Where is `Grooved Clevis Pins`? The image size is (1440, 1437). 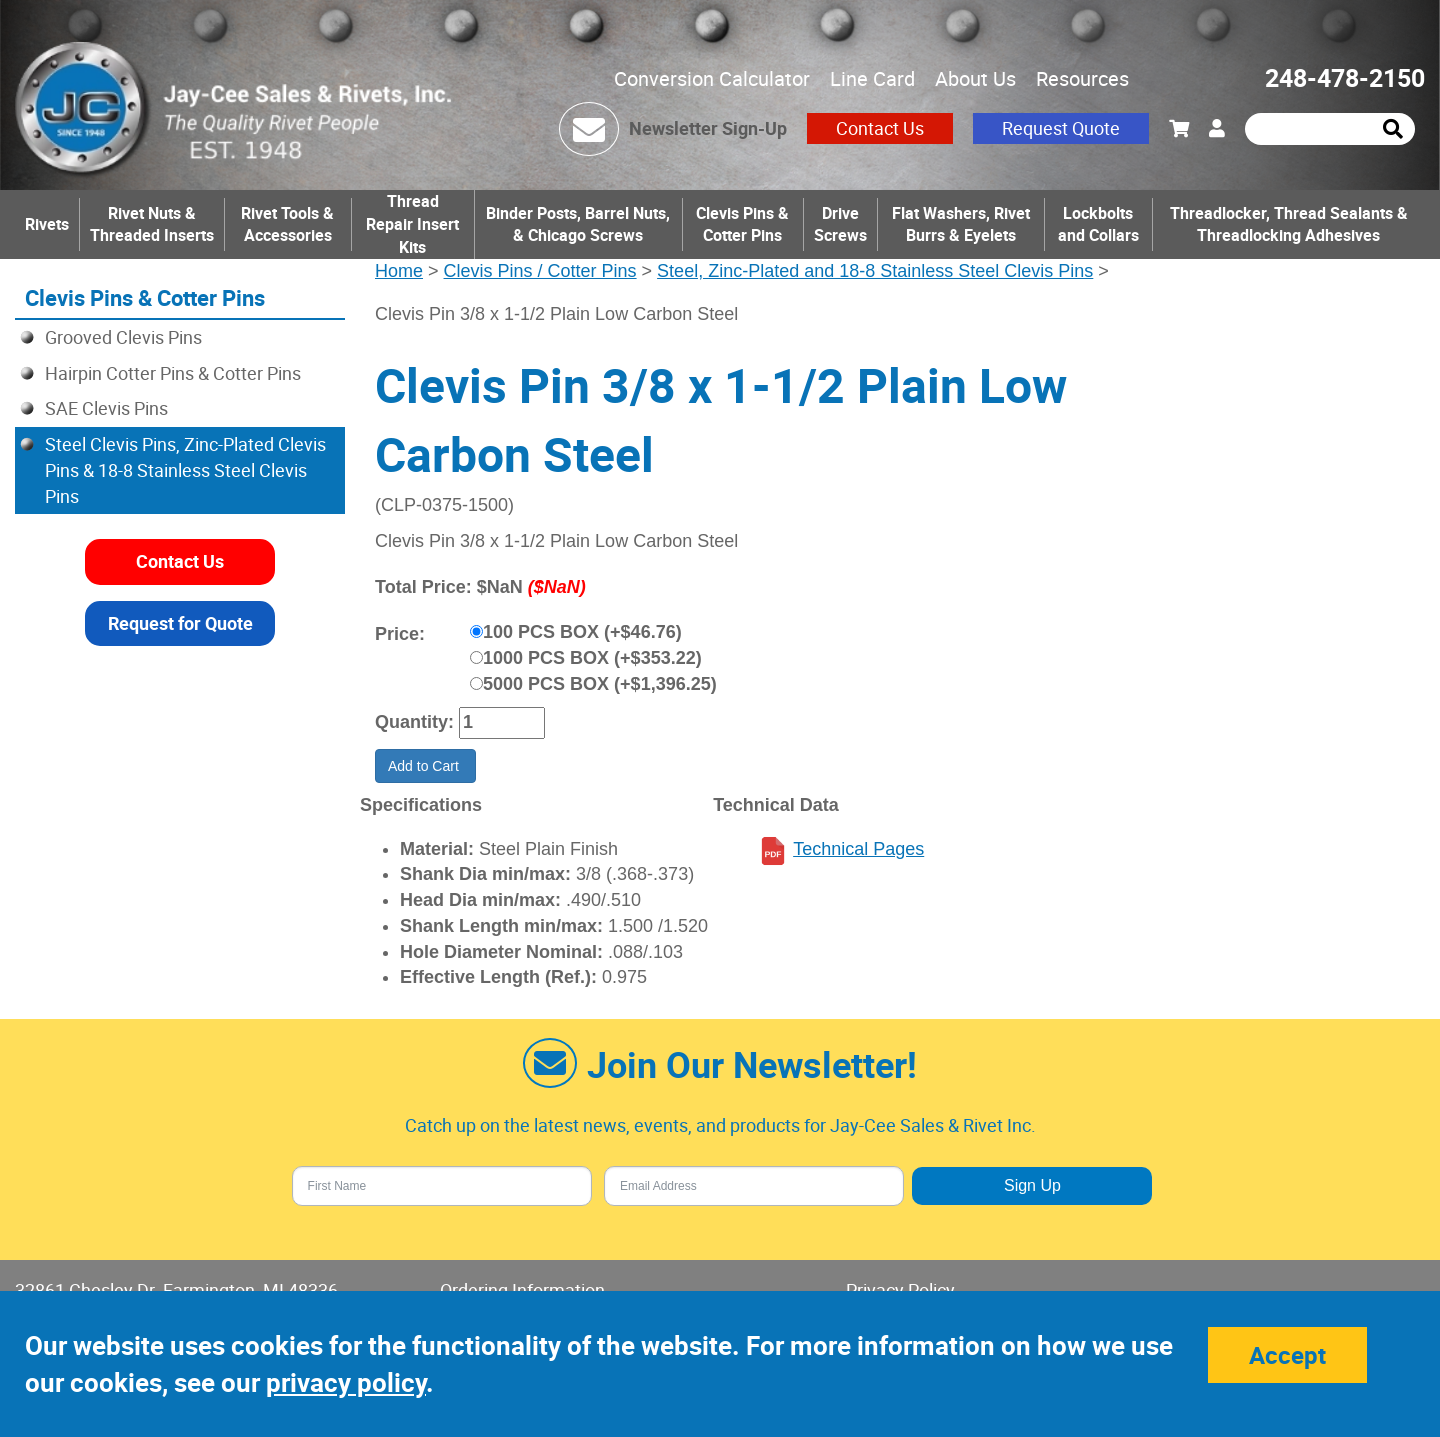
Grooved Clevis Pins is located at coordinates (123, 337).